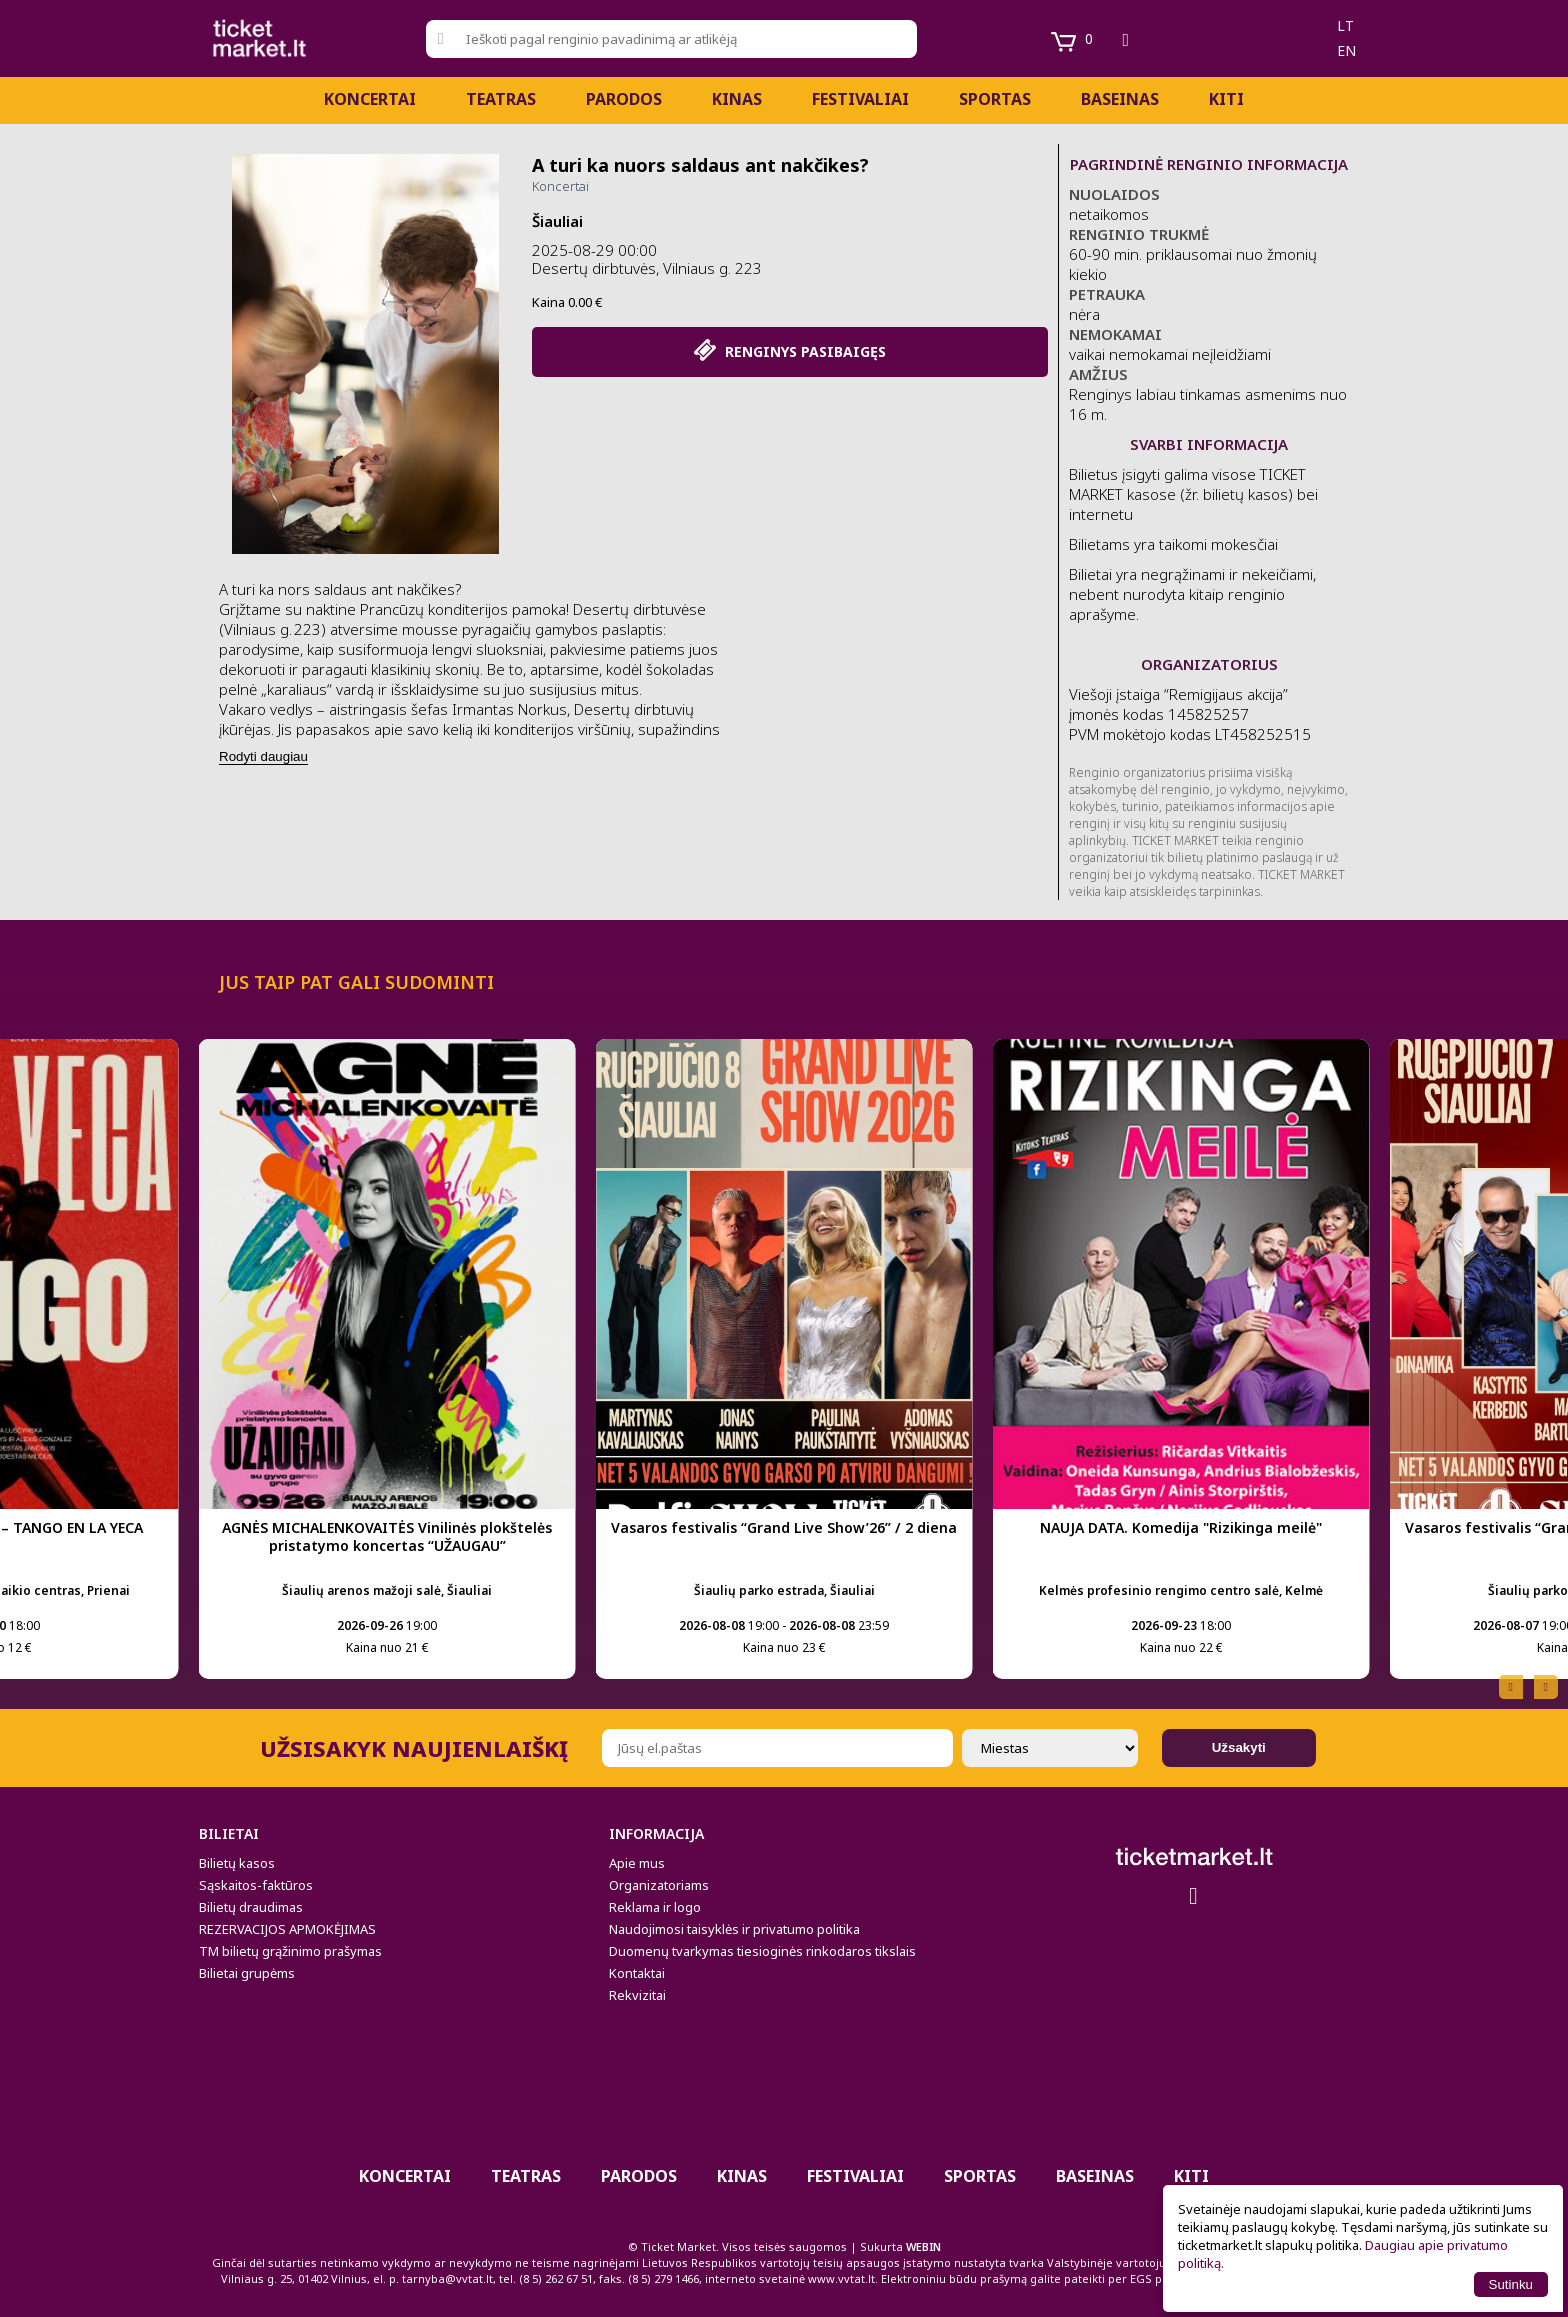 Image resolution: width=1568 pixels, height=2317 pixels. Describe the element at coordinates (1239, 1747) in the screenshot. I see `Užsakyti` at that location.